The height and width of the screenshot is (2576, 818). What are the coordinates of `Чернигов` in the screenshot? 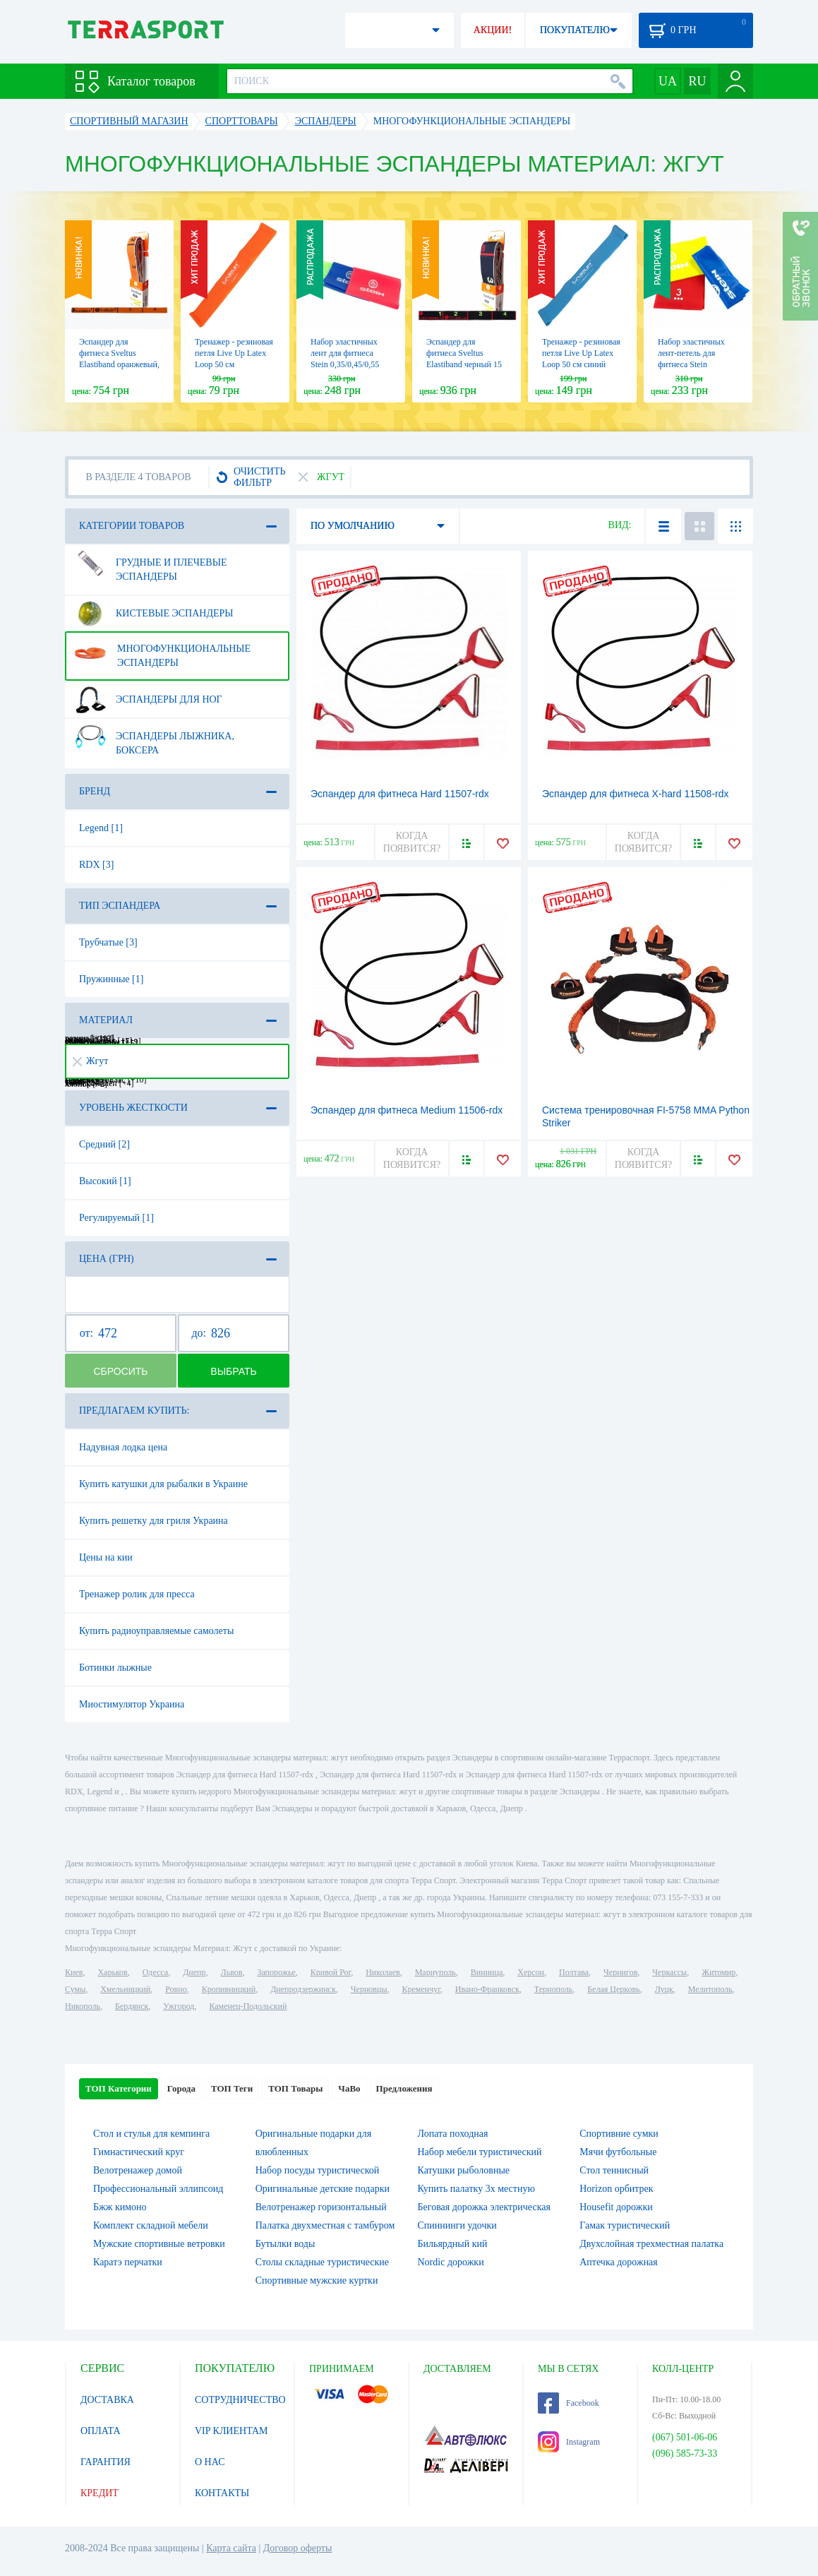 It's located at (620, 1972).